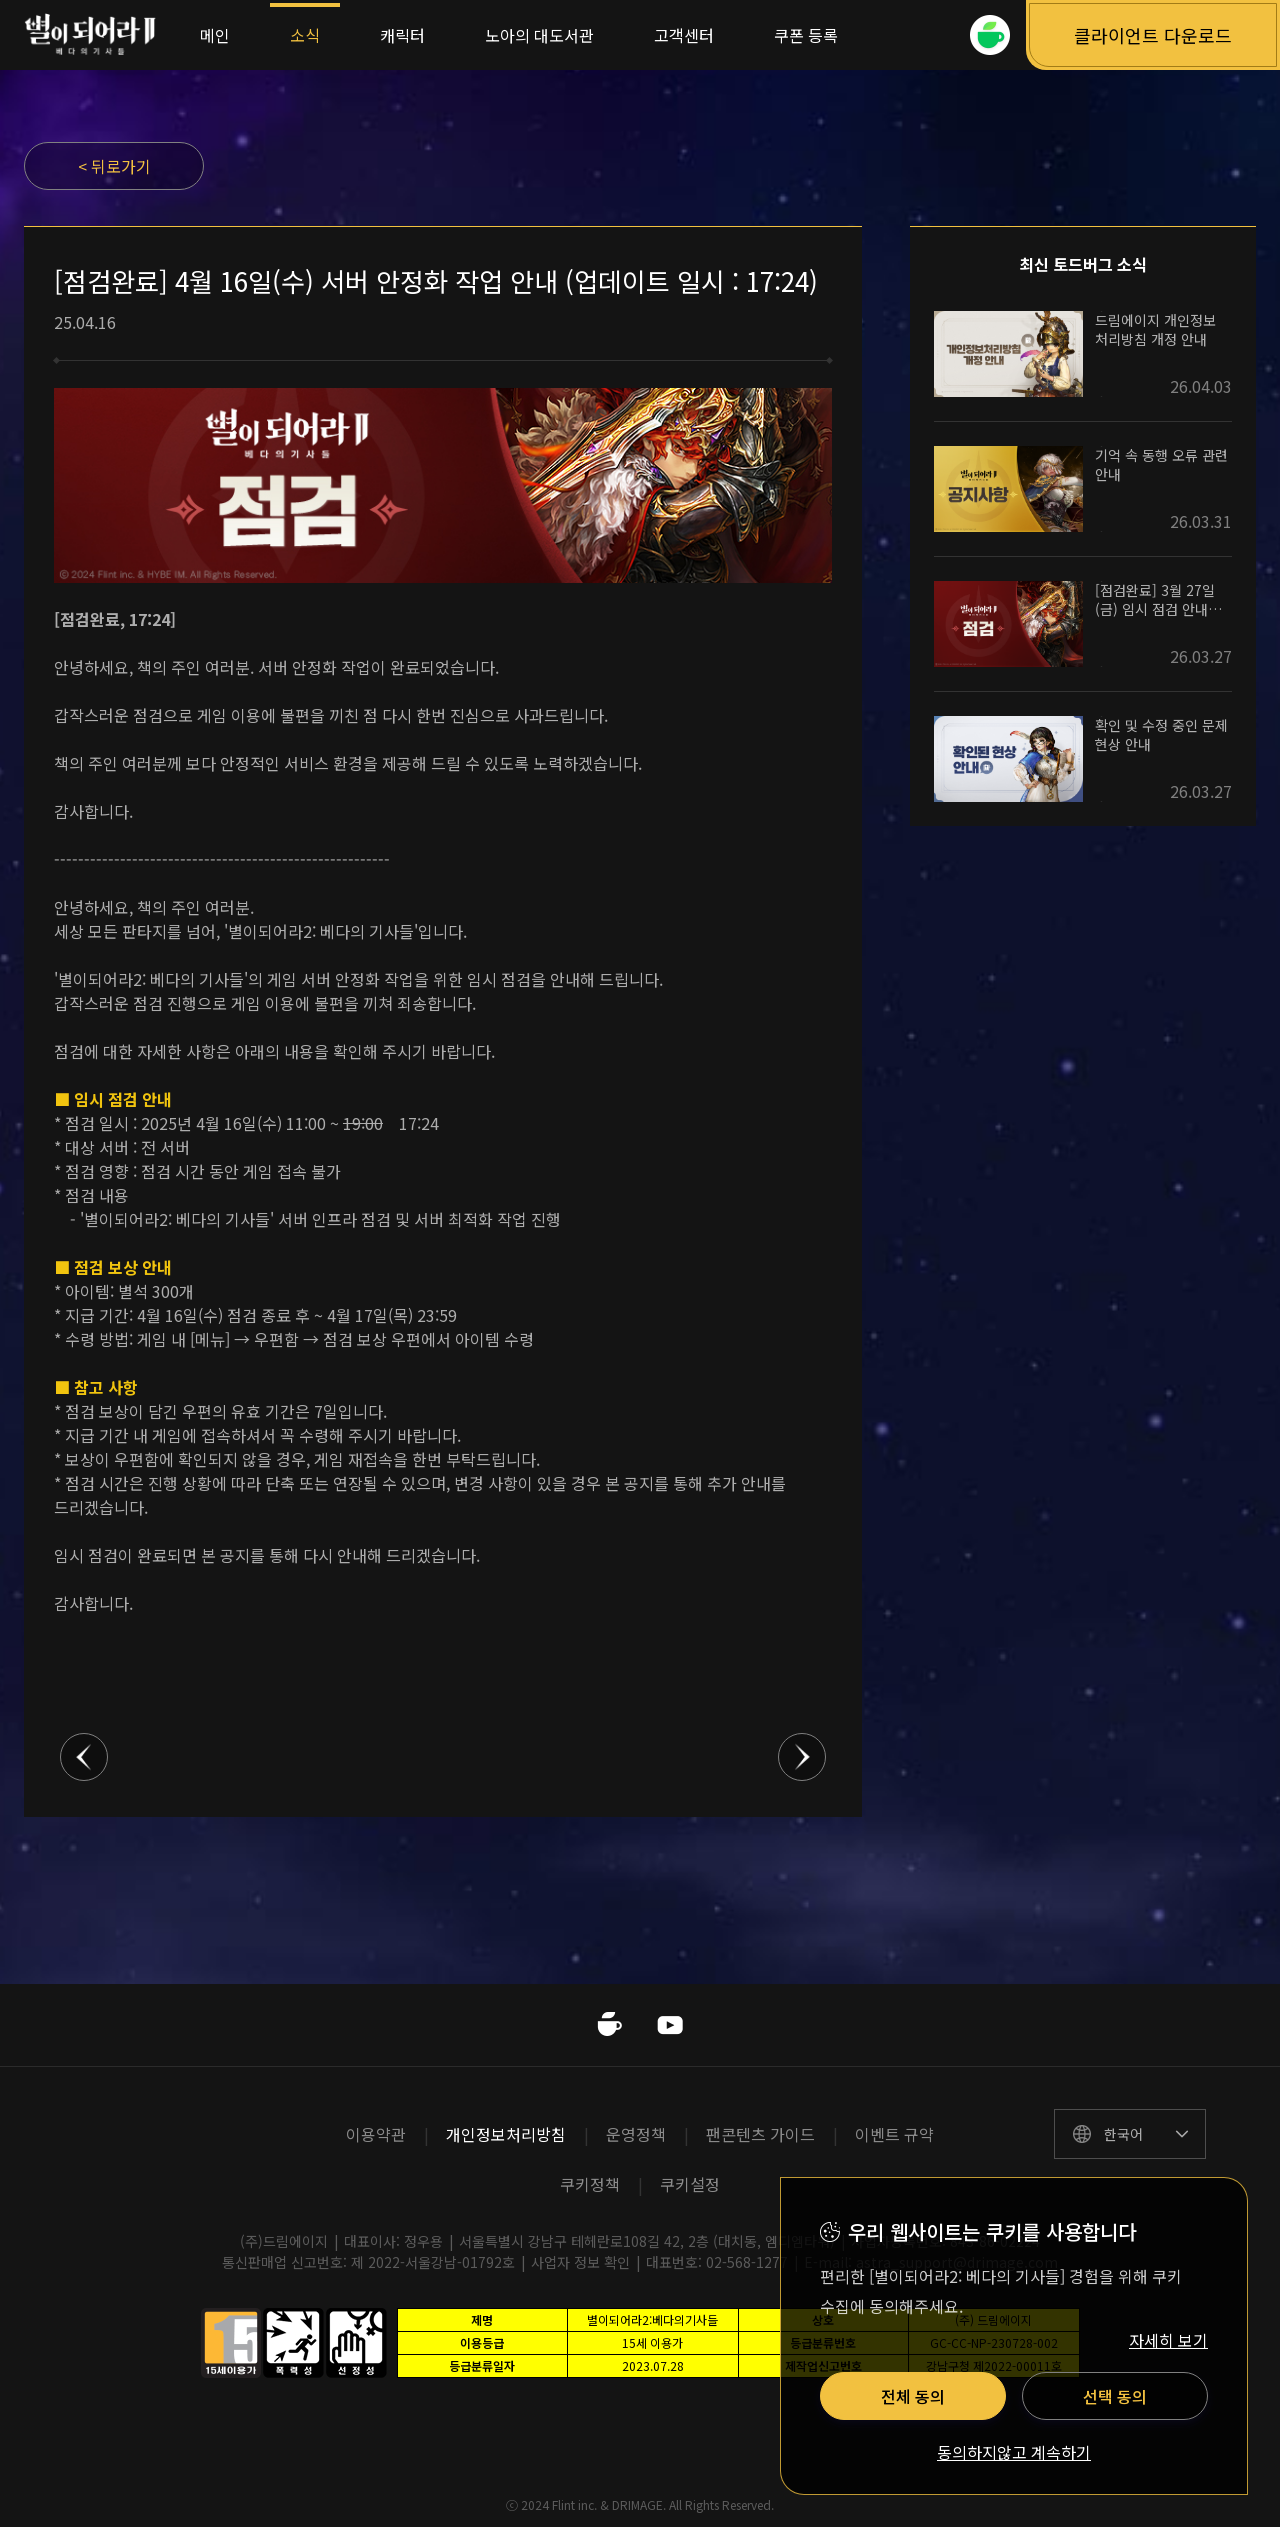 Image resolution: width=1280 pixels, height=2527 pixels. Describe the element at coordinates (802, 1757) in the screenshot. I see `다음` at that location.